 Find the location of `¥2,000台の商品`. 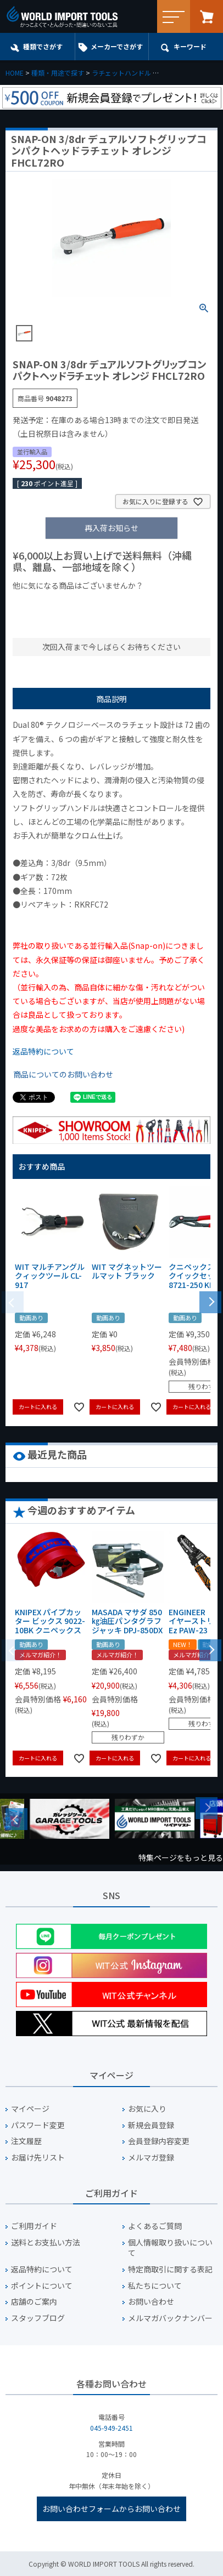

¥2,000台の商品 is located at coordinates (45, 620).